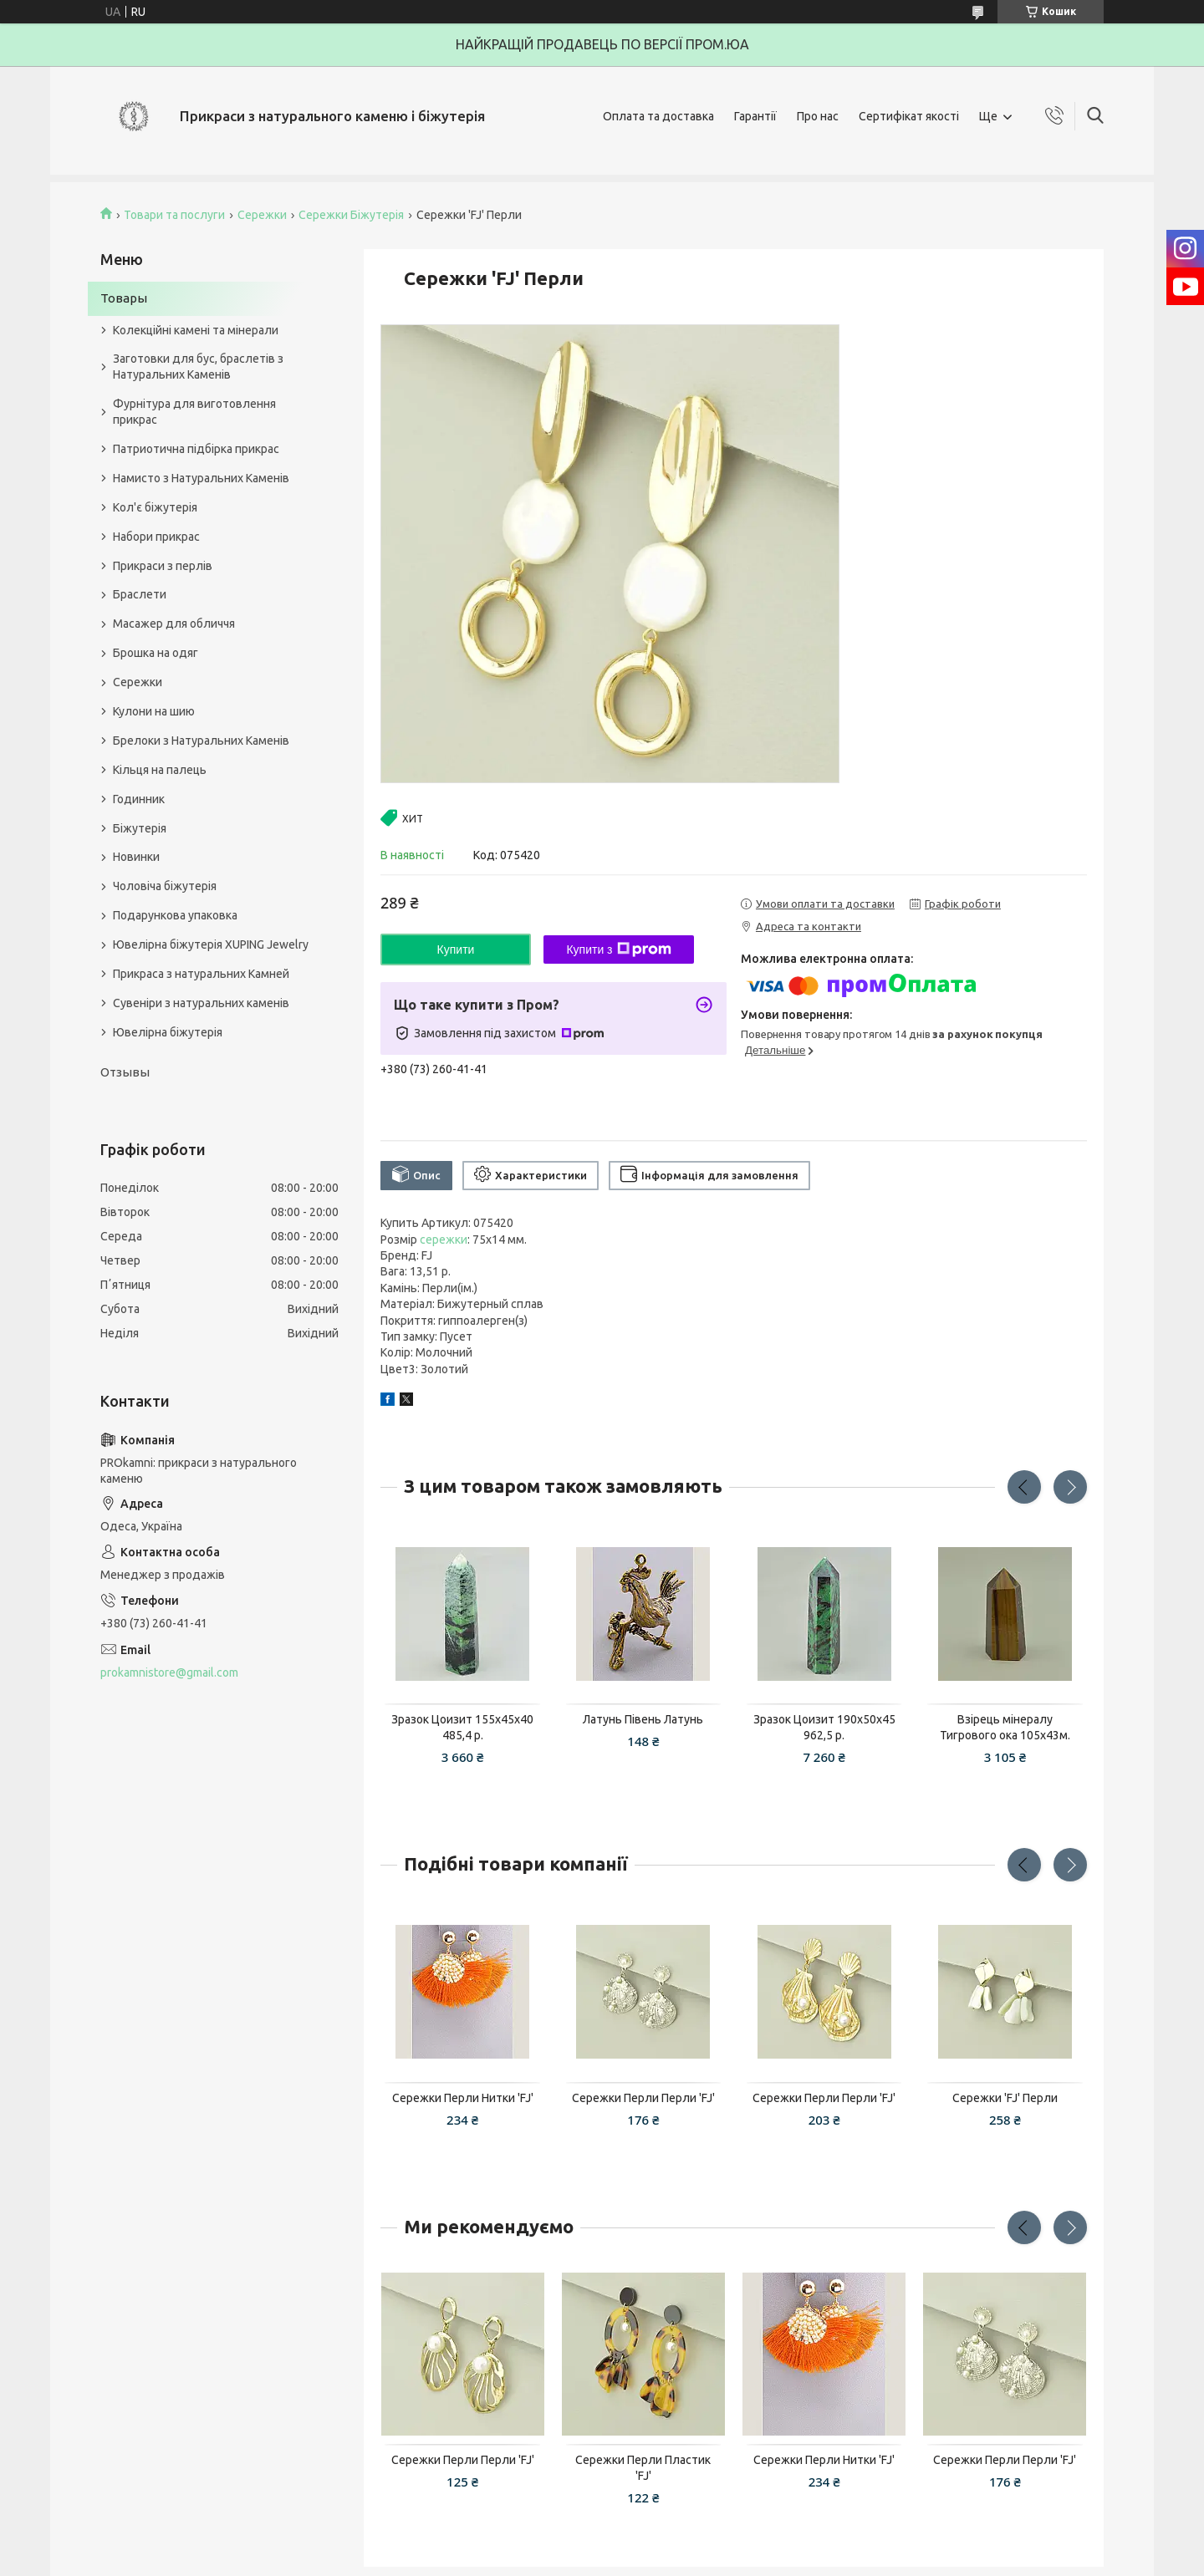  Describe the element at coordinates (201, 1003) in the screenshot. I see `Сувеніри з натуральних каменів` at that location.